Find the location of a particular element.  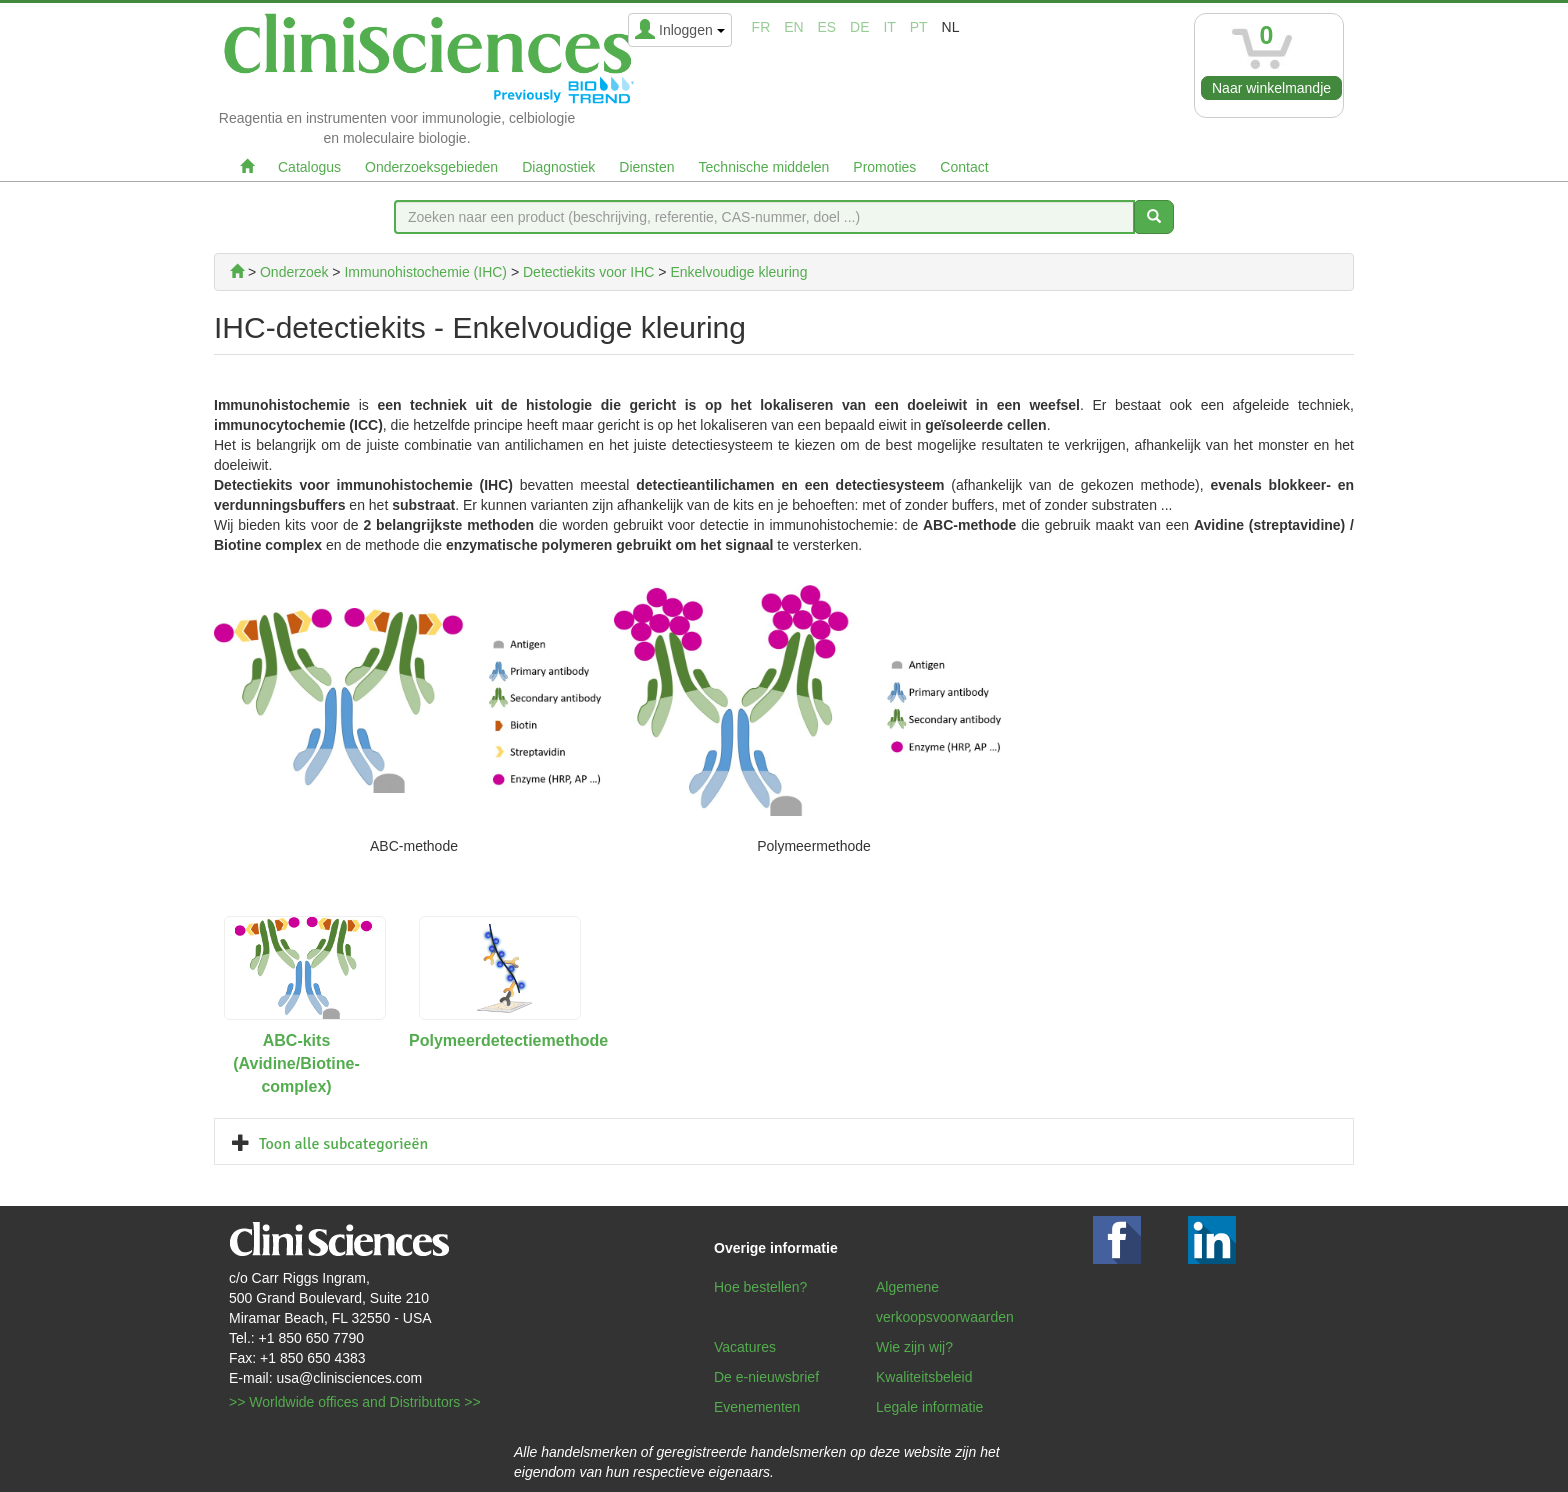

Promoties is located at coordinates (884, 167).